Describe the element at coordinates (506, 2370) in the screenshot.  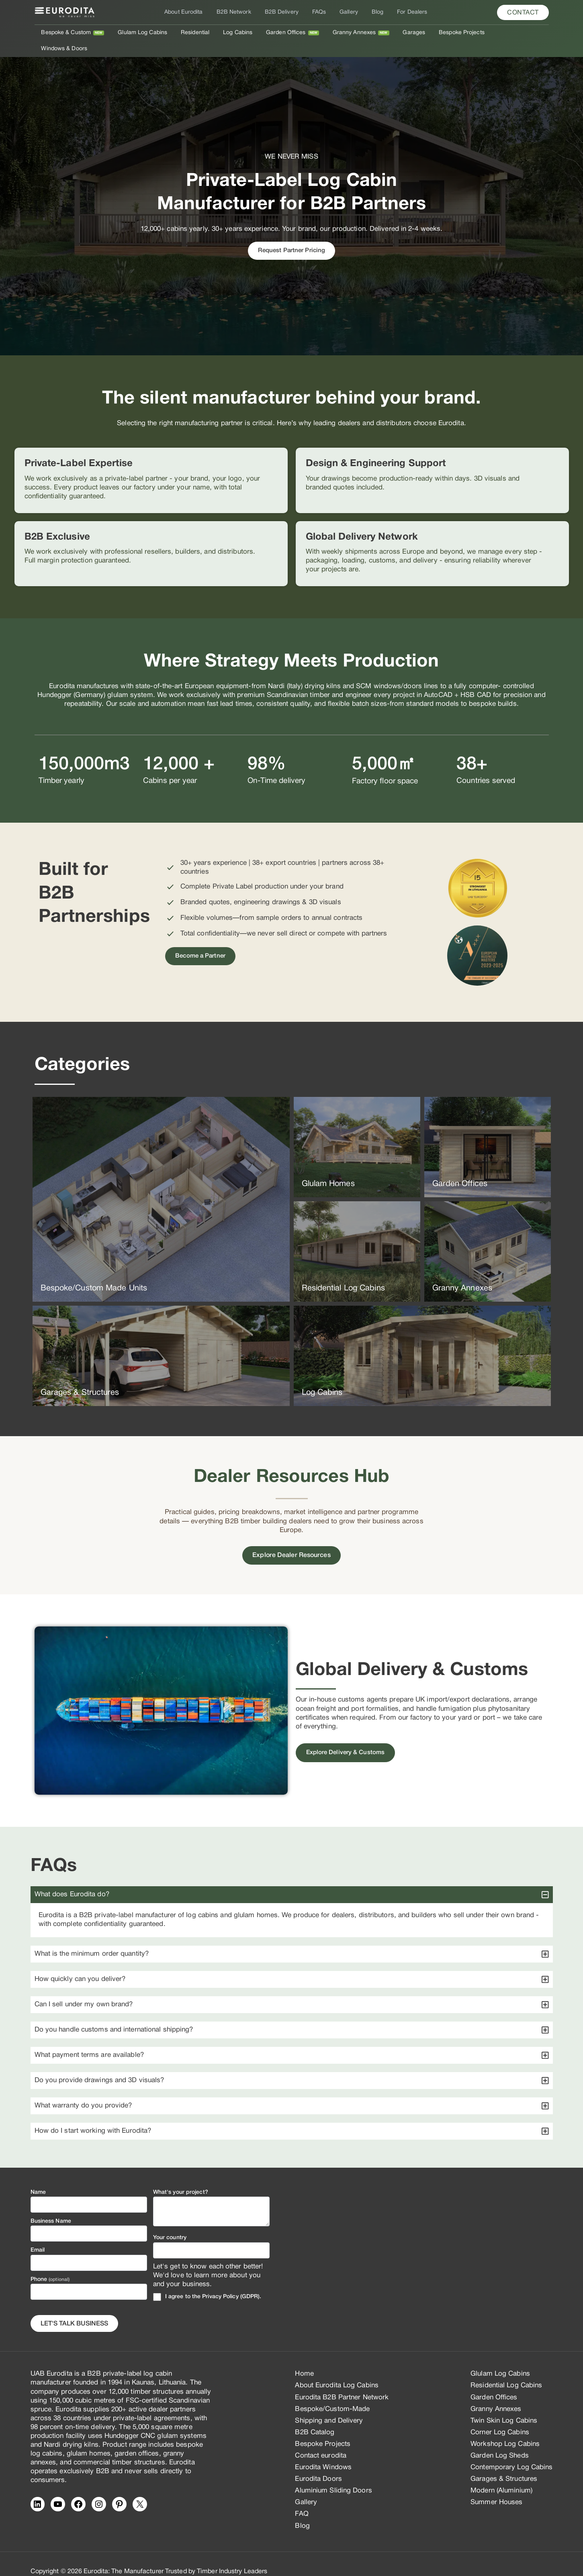
I see `Residential Log Cabins` at that location.